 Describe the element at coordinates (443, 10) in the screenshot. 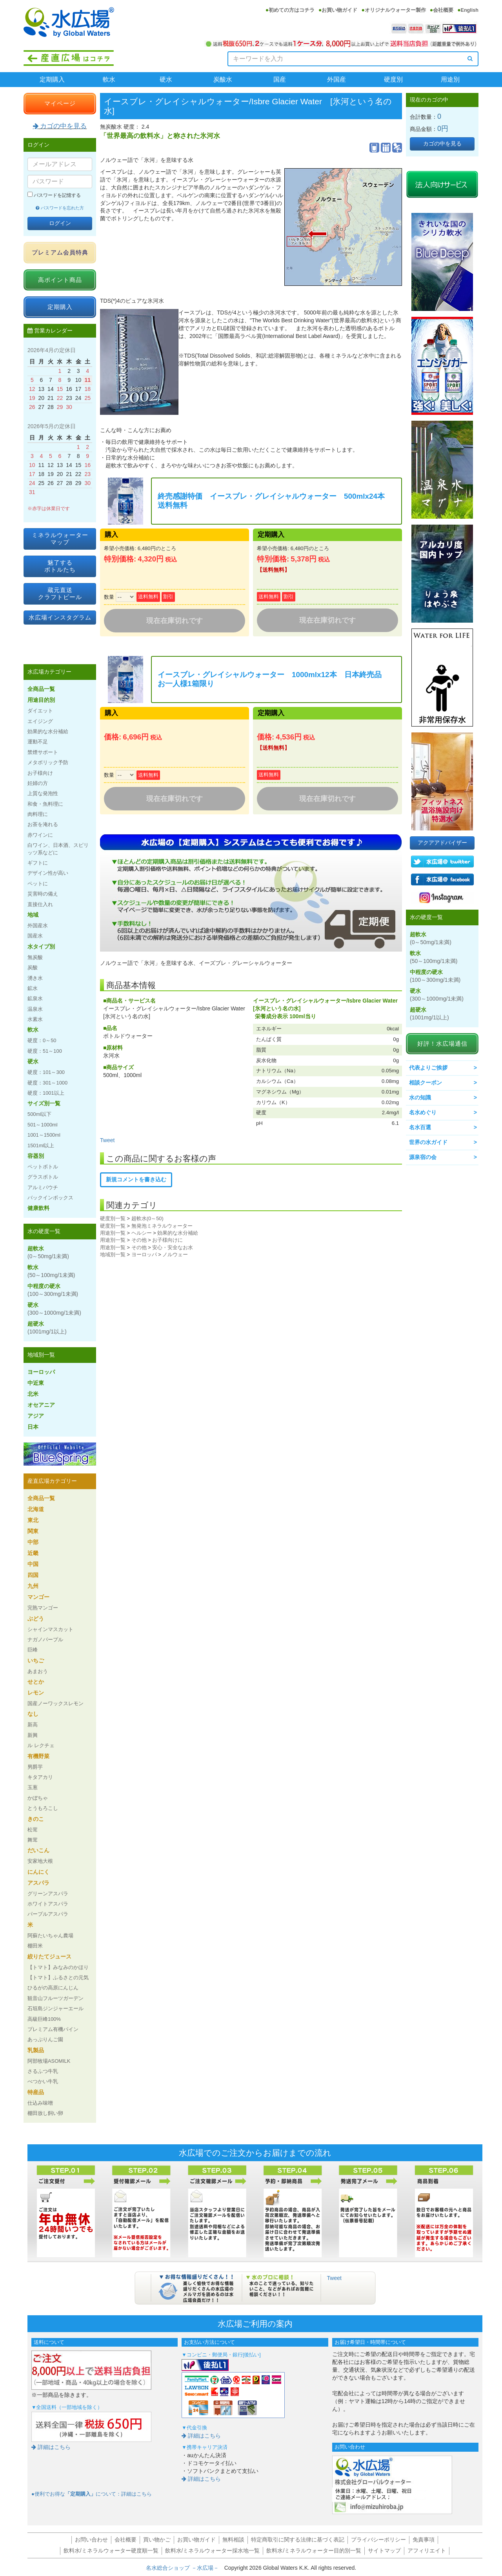

I see `会社概要` at that location.